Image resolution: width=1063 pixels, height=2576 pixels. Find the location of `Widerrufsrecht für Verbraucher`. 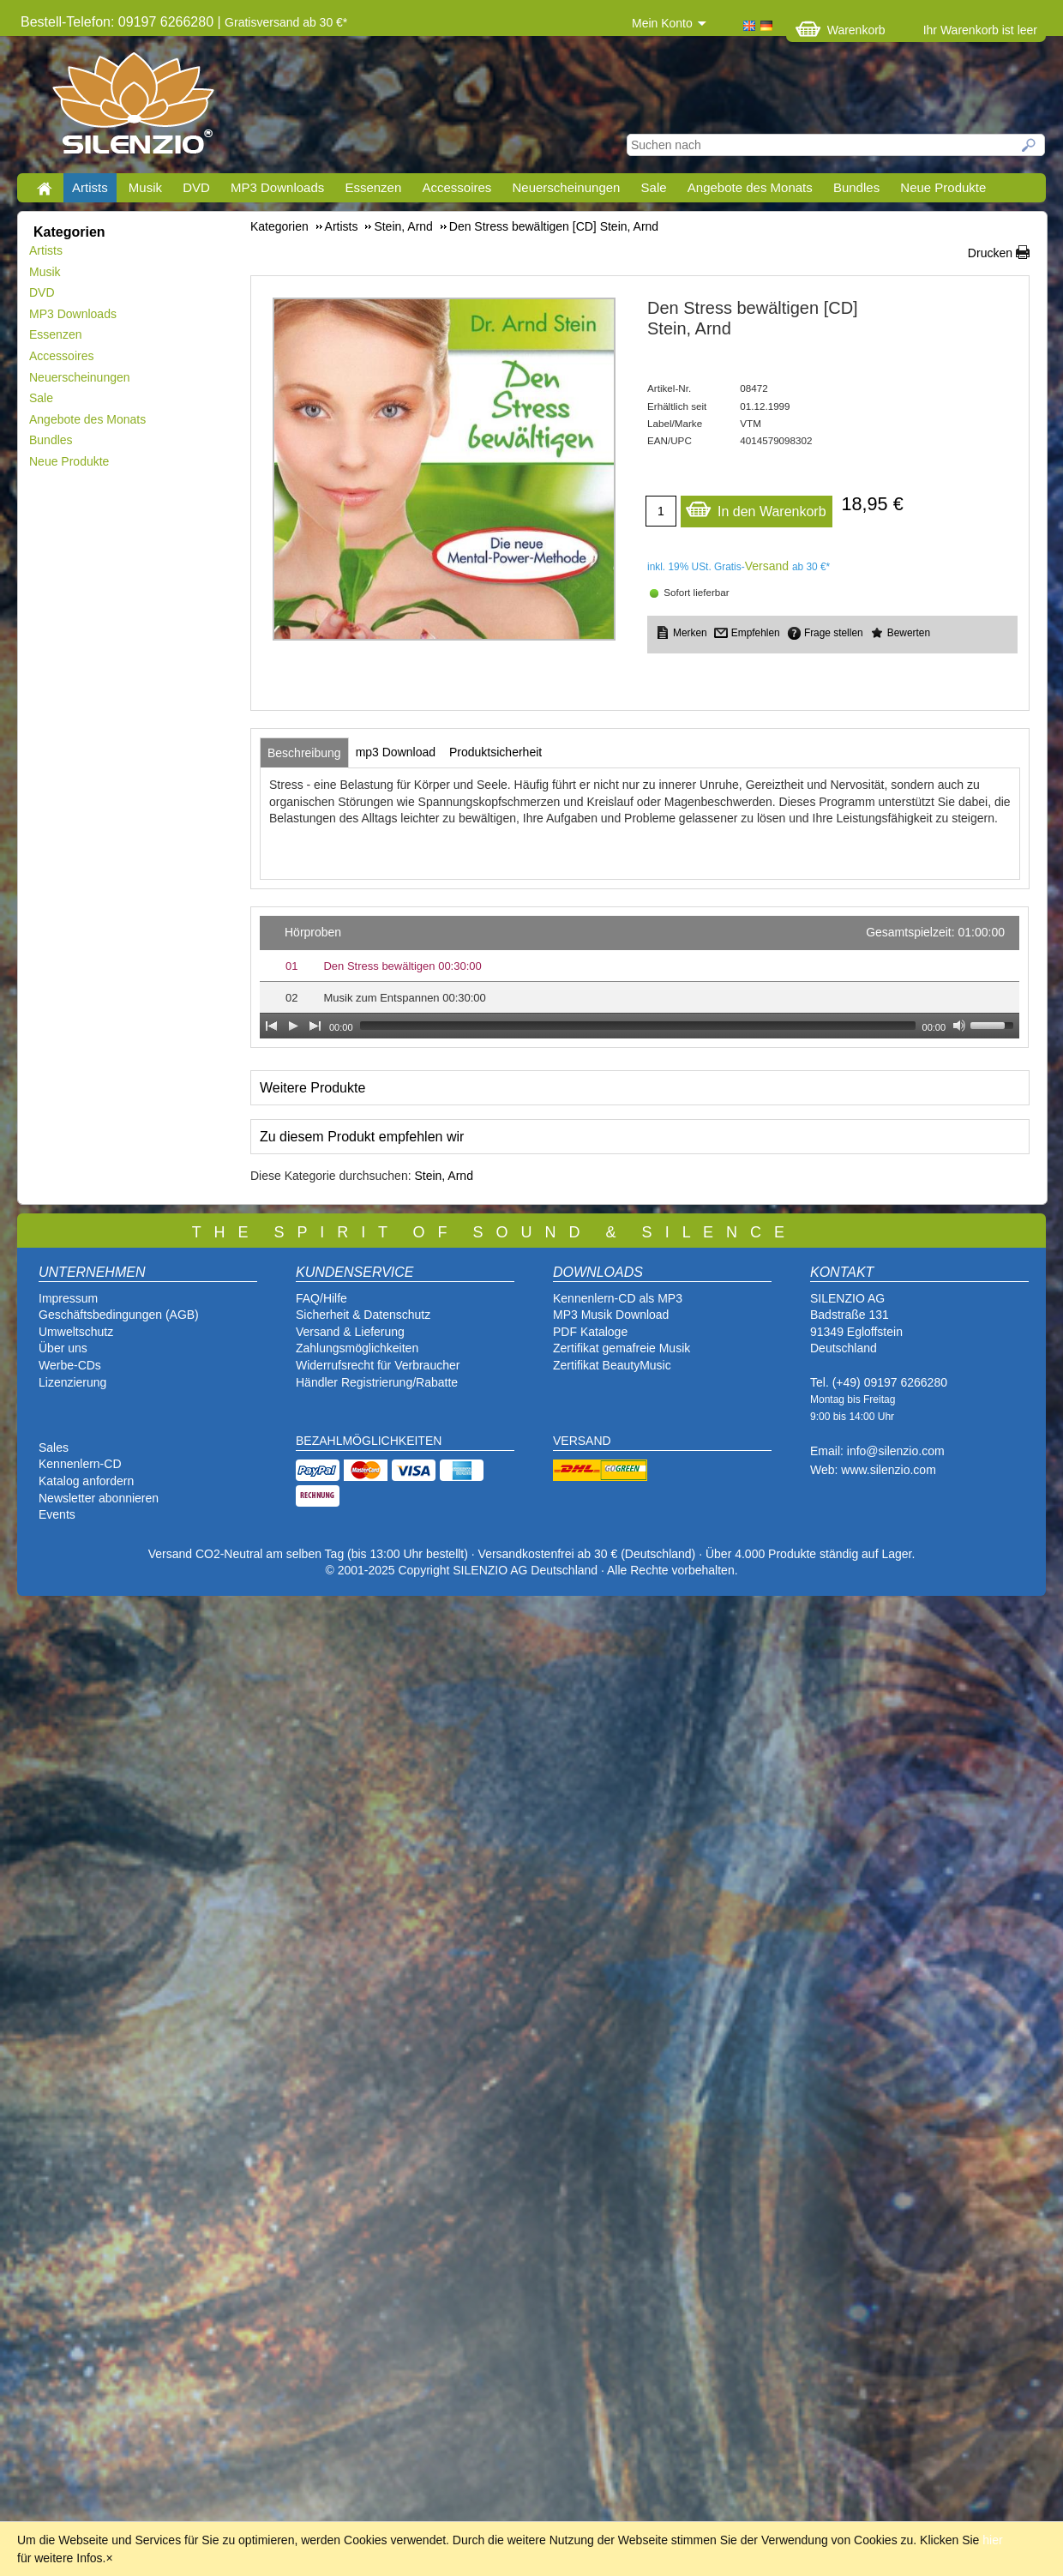

Widerrufsrecht für Verbraucher is located at coordinates (377, 1365).